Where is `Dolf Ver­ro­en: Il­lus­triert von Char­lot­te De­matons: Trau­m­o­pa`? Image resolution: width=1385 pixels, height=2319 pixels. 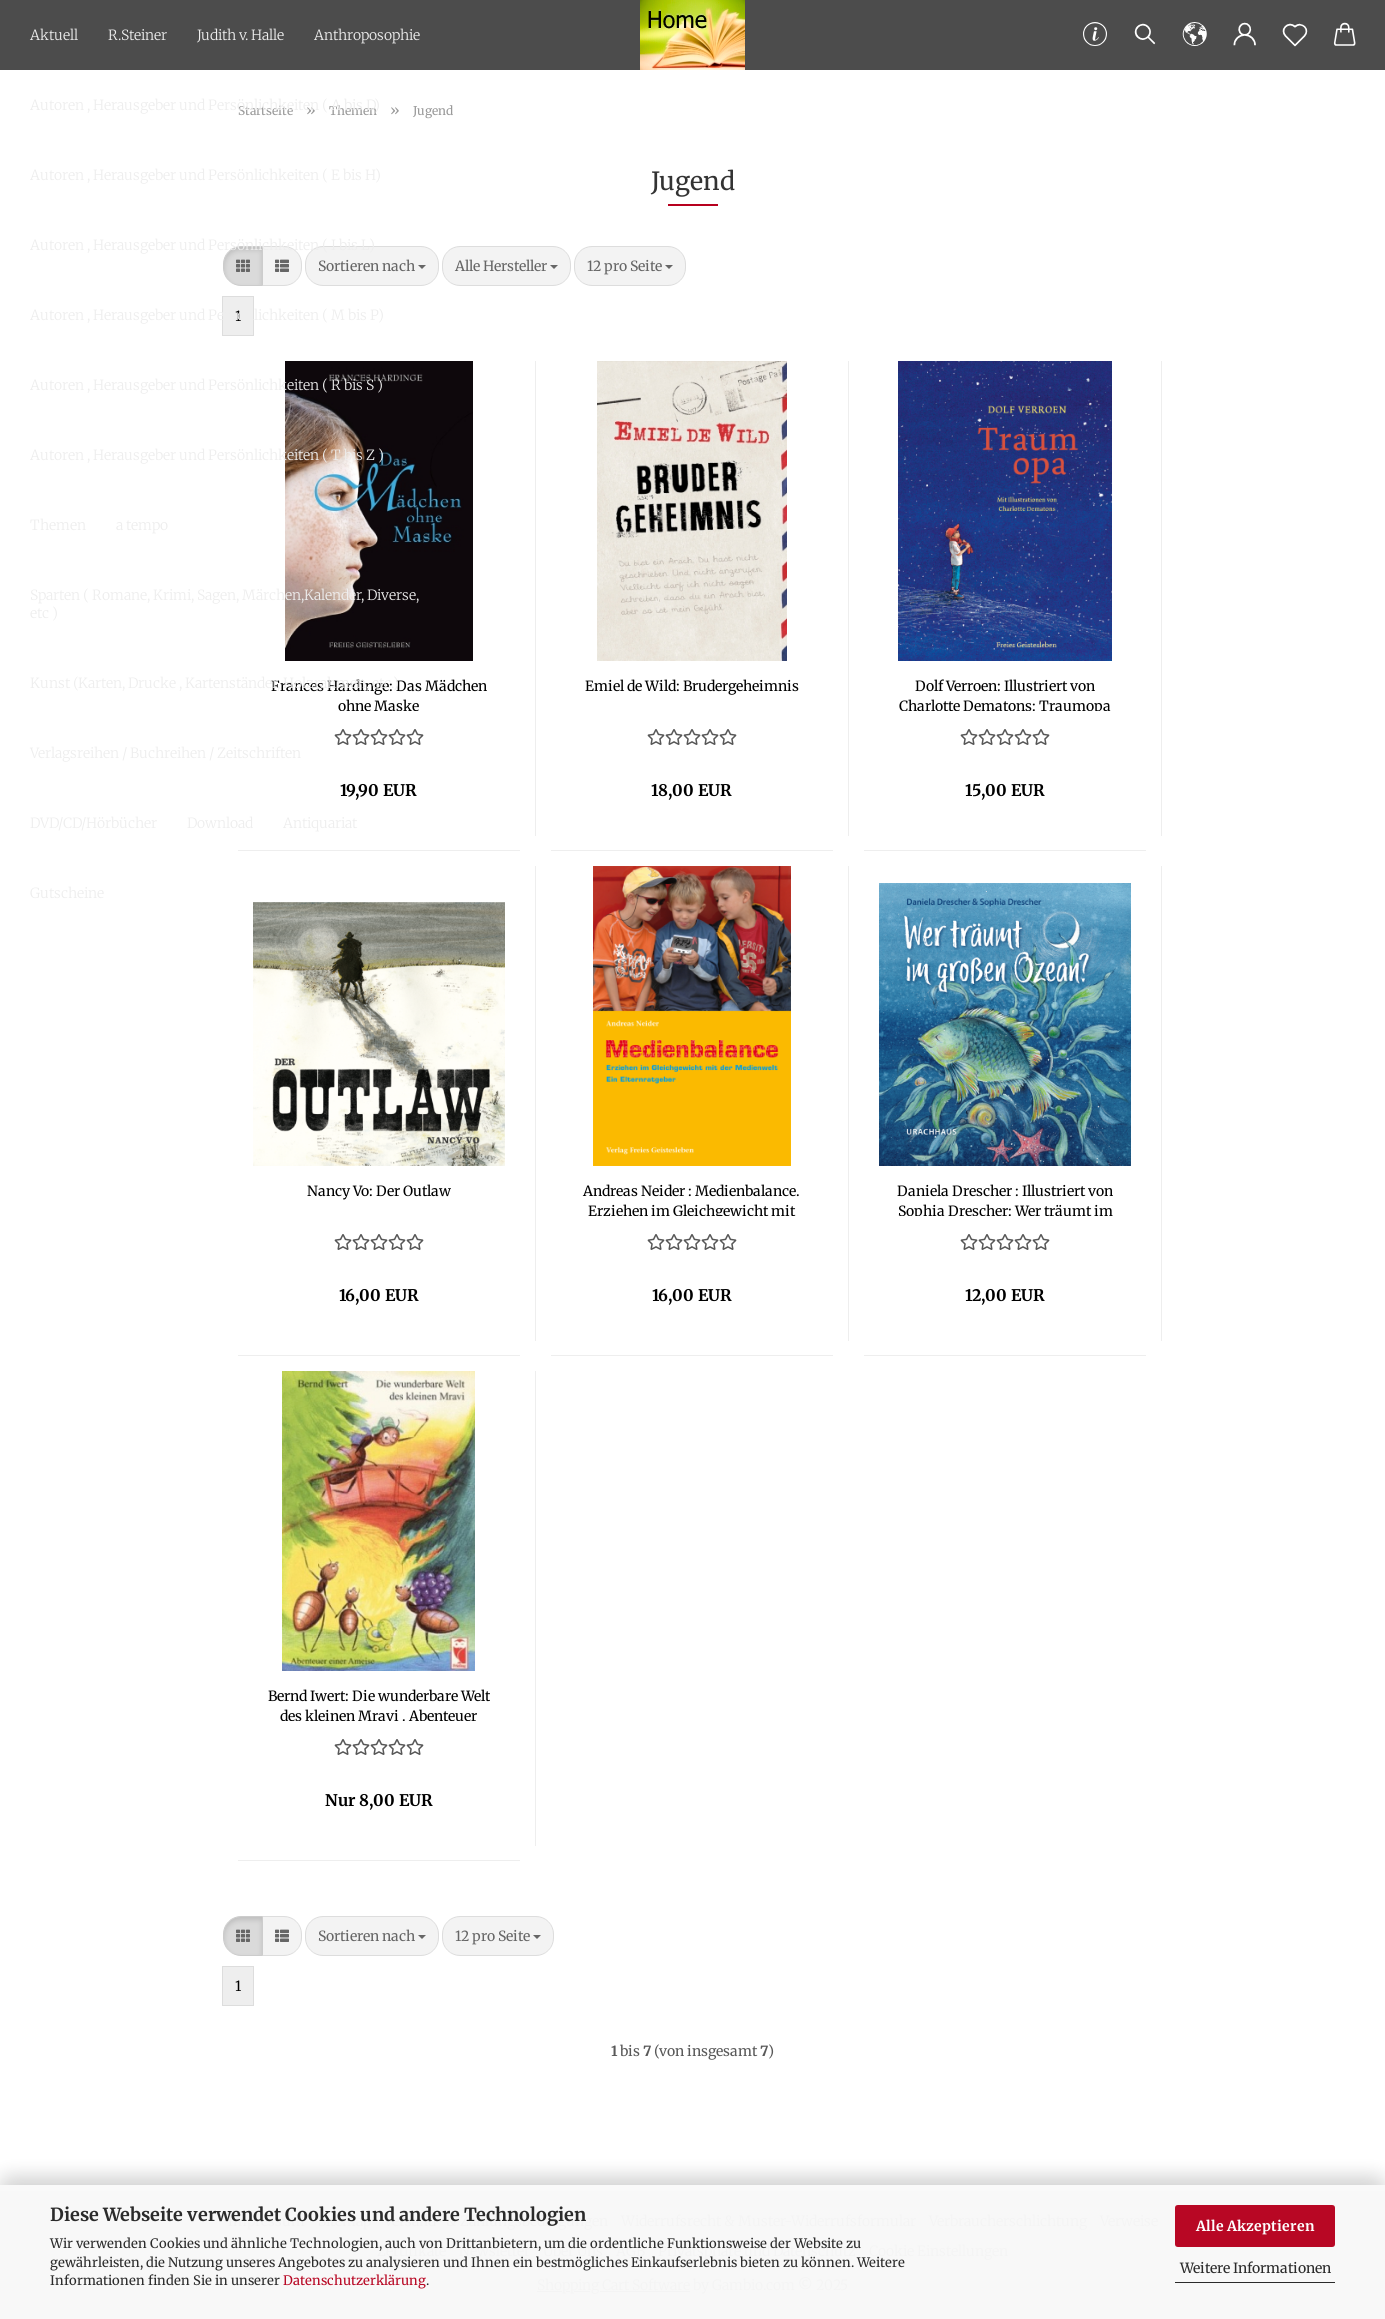
Dolf Ver­ro­en: Il­lus­triert von Char­lot­te De­matons: Trau­m­o­pa is located at coordinates (1005, 694).